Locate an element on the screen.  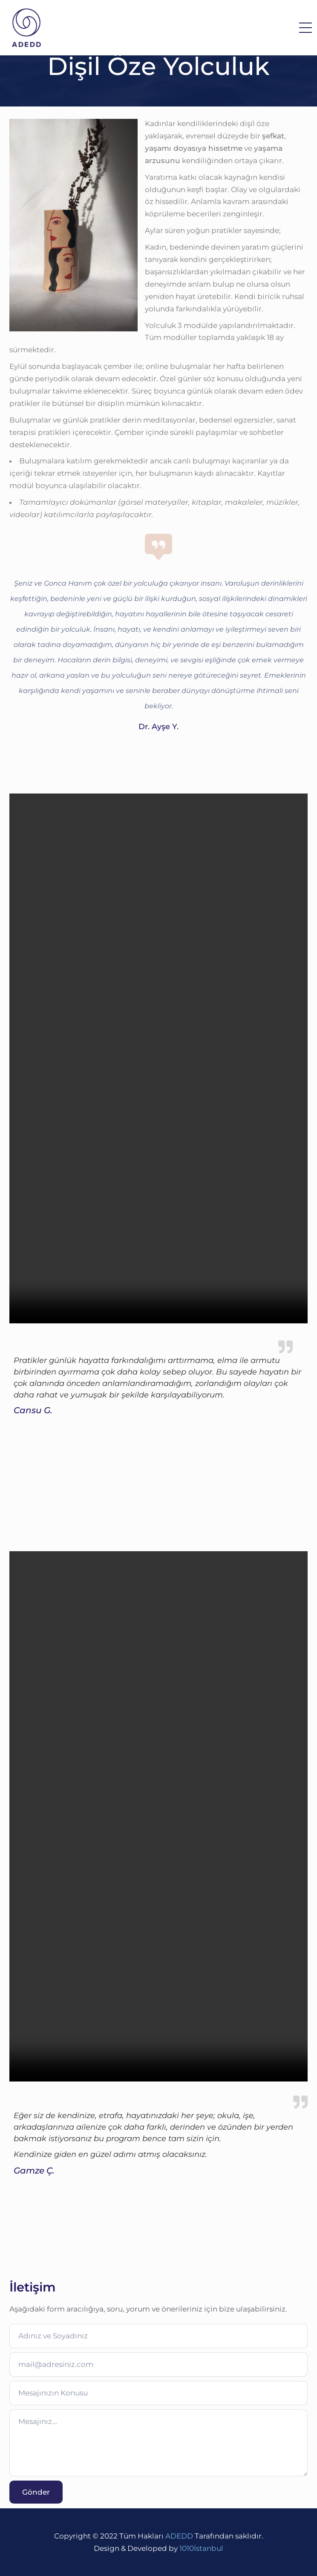
Gönder is located at coordinates (36, 2492).